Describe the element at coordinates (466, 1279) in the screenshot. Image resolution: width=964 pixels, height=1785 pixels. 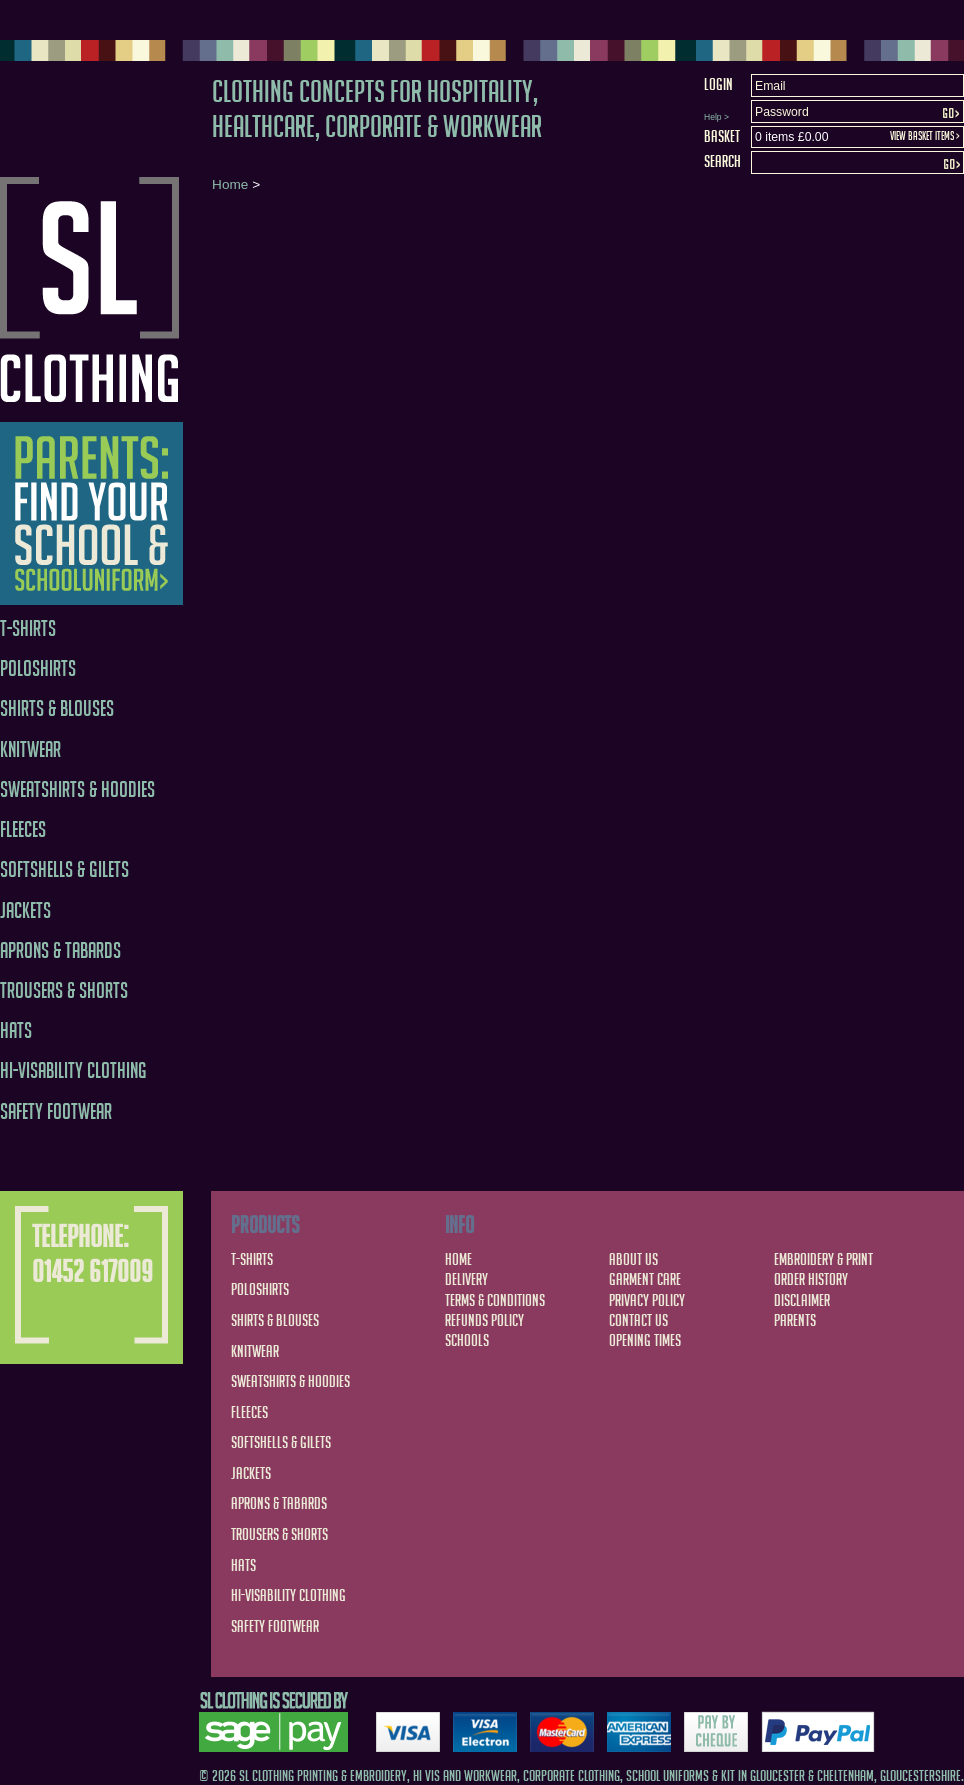
I see `Delivery` at that location.